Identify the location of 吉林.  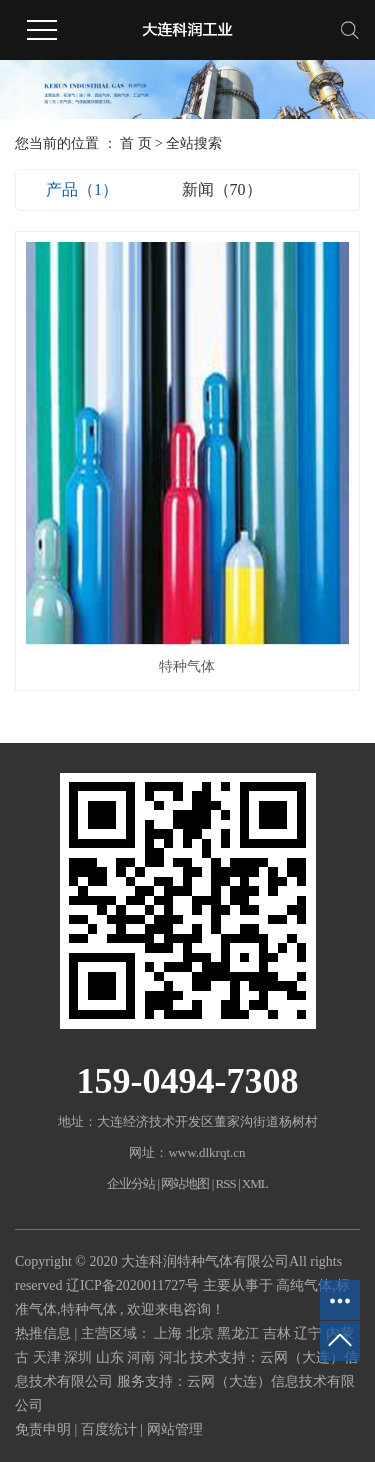
(279, 1333).